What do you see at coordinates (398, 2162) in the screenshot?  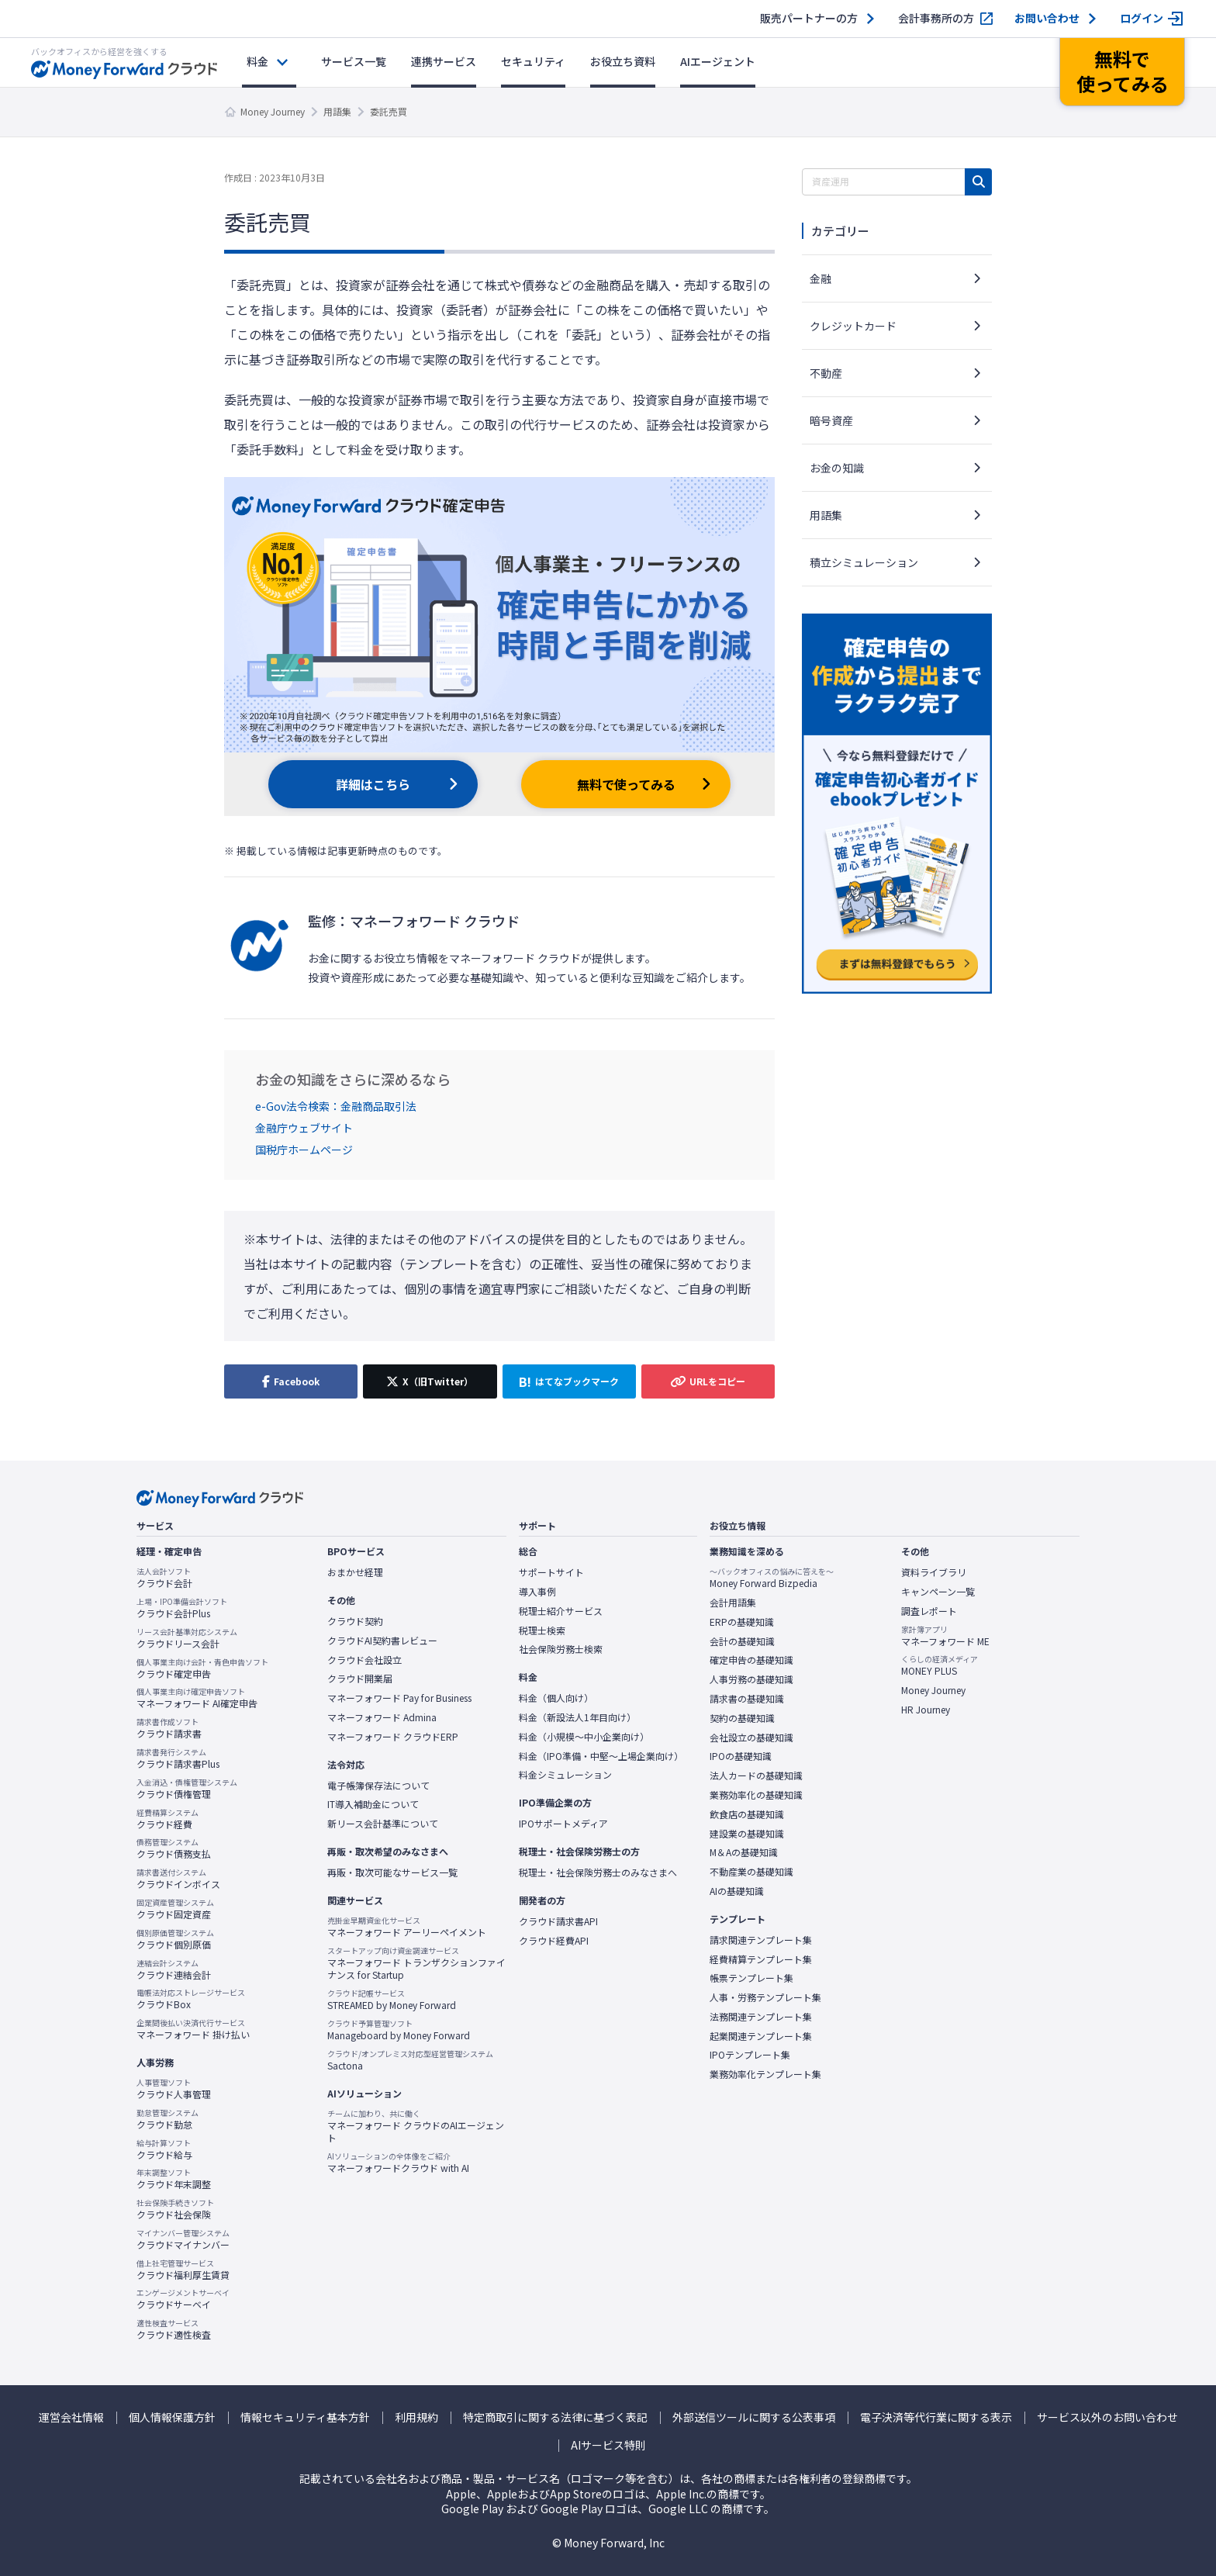 I see `マネーフォワードクラウド with AI` at bounding box center [398, 2162].